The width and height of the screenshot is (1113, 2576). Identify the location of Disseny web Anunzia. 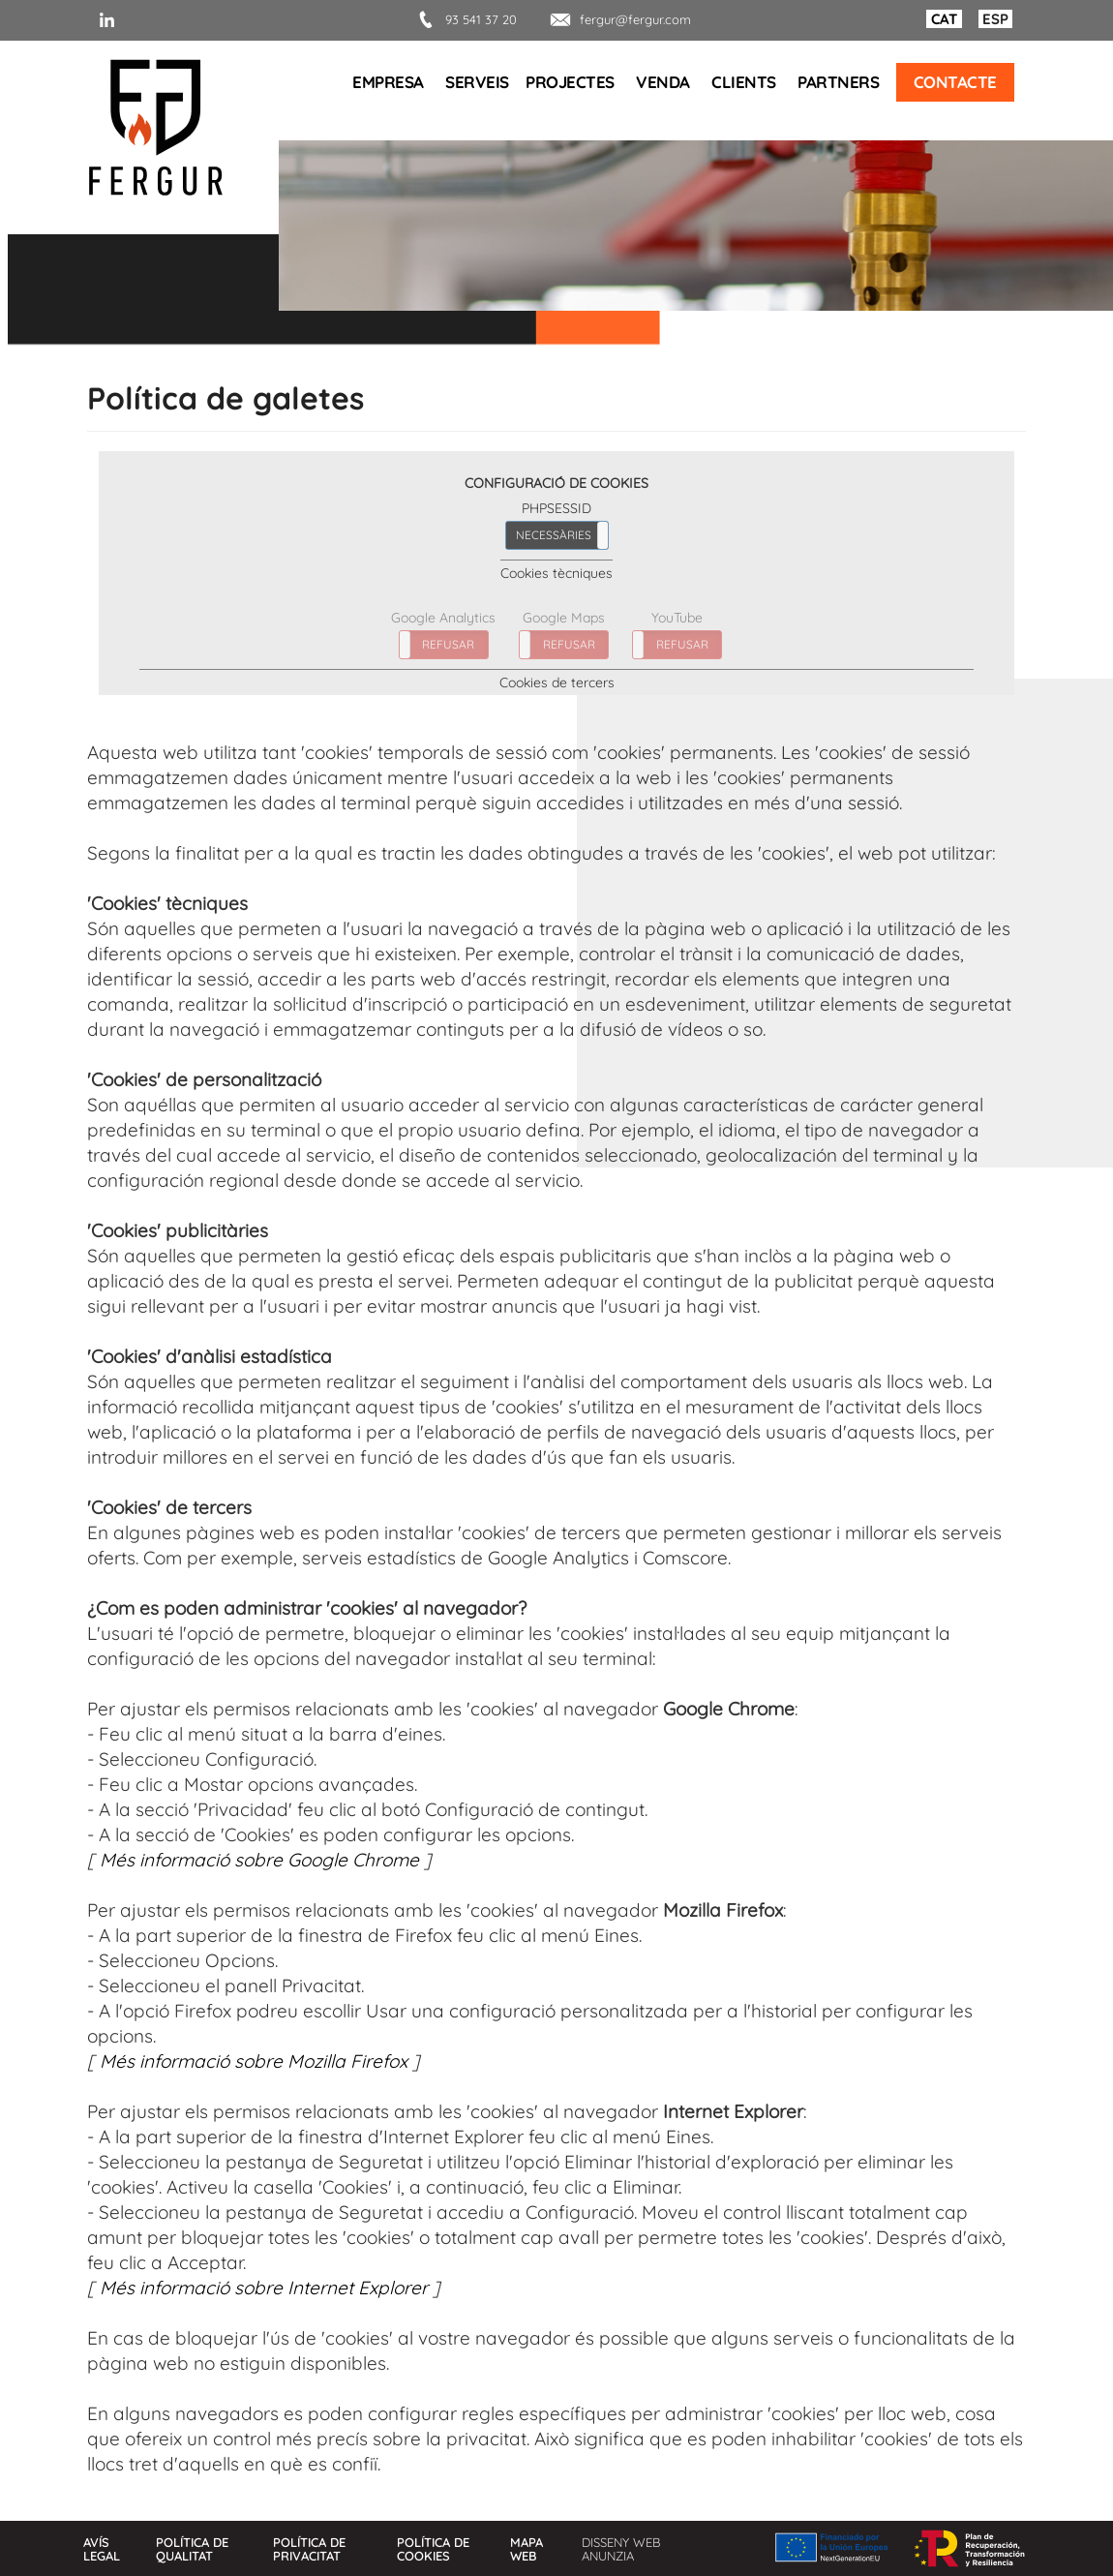
(621, 2548).